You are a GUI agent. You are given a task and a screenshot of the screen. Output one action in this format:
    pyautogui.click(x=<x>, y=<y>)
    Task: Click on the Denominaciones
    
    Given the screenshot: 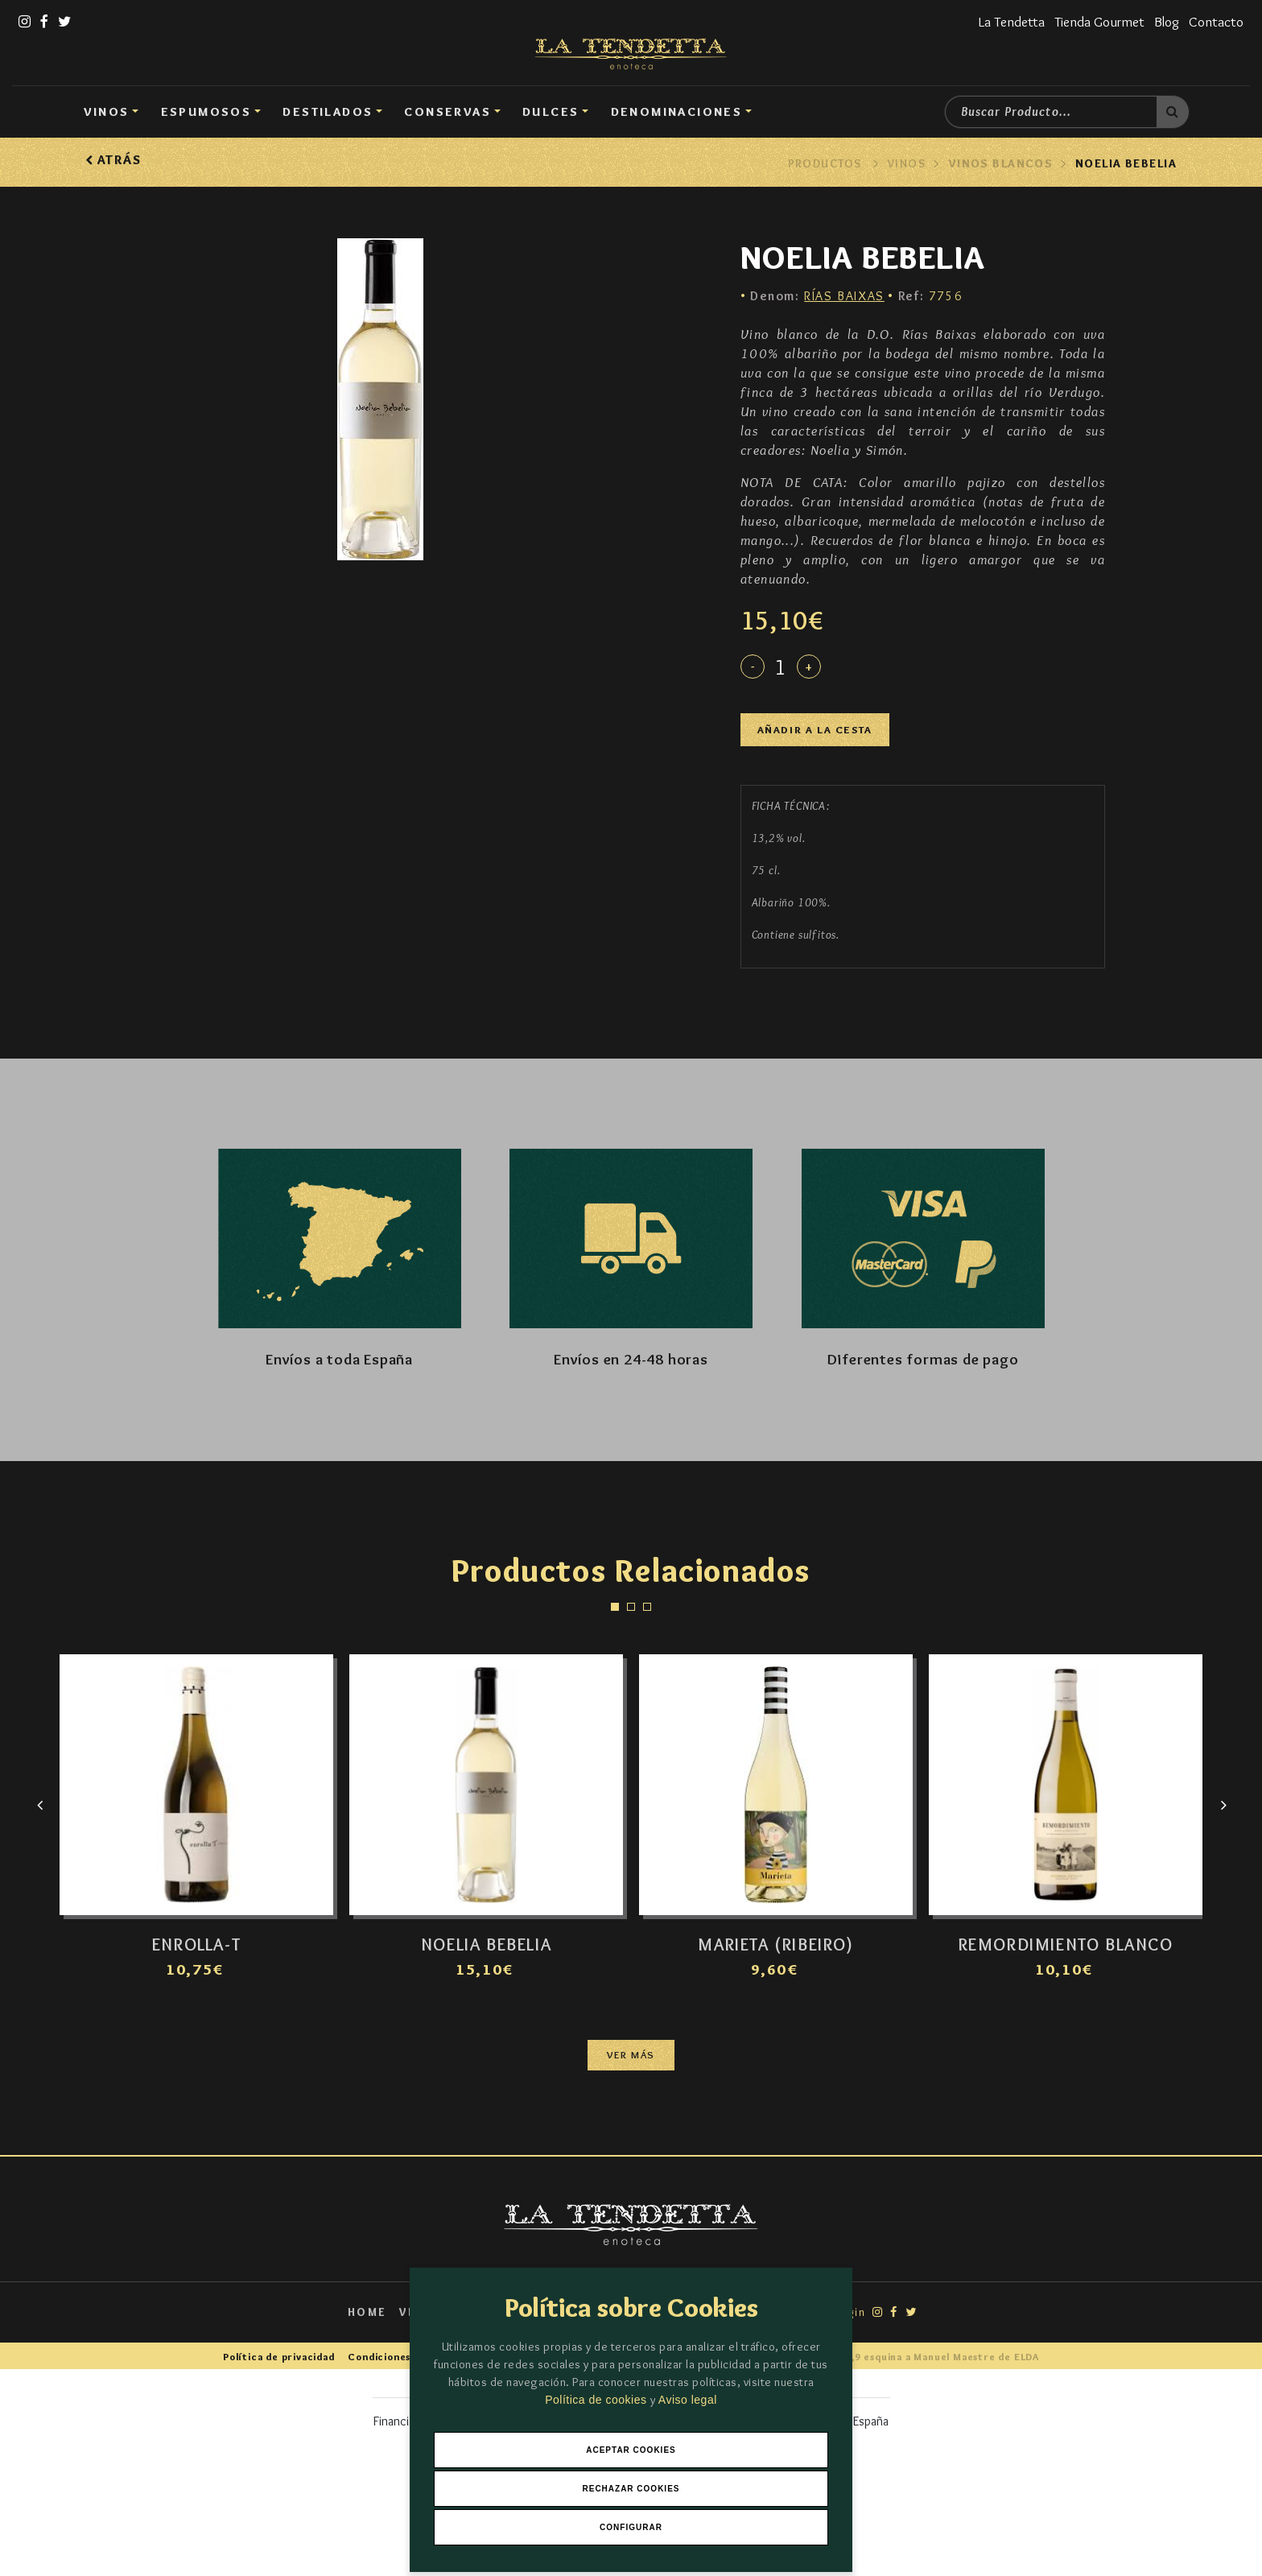 What is the action you would take?
    pyautogui.click(x=677, y=111)
    